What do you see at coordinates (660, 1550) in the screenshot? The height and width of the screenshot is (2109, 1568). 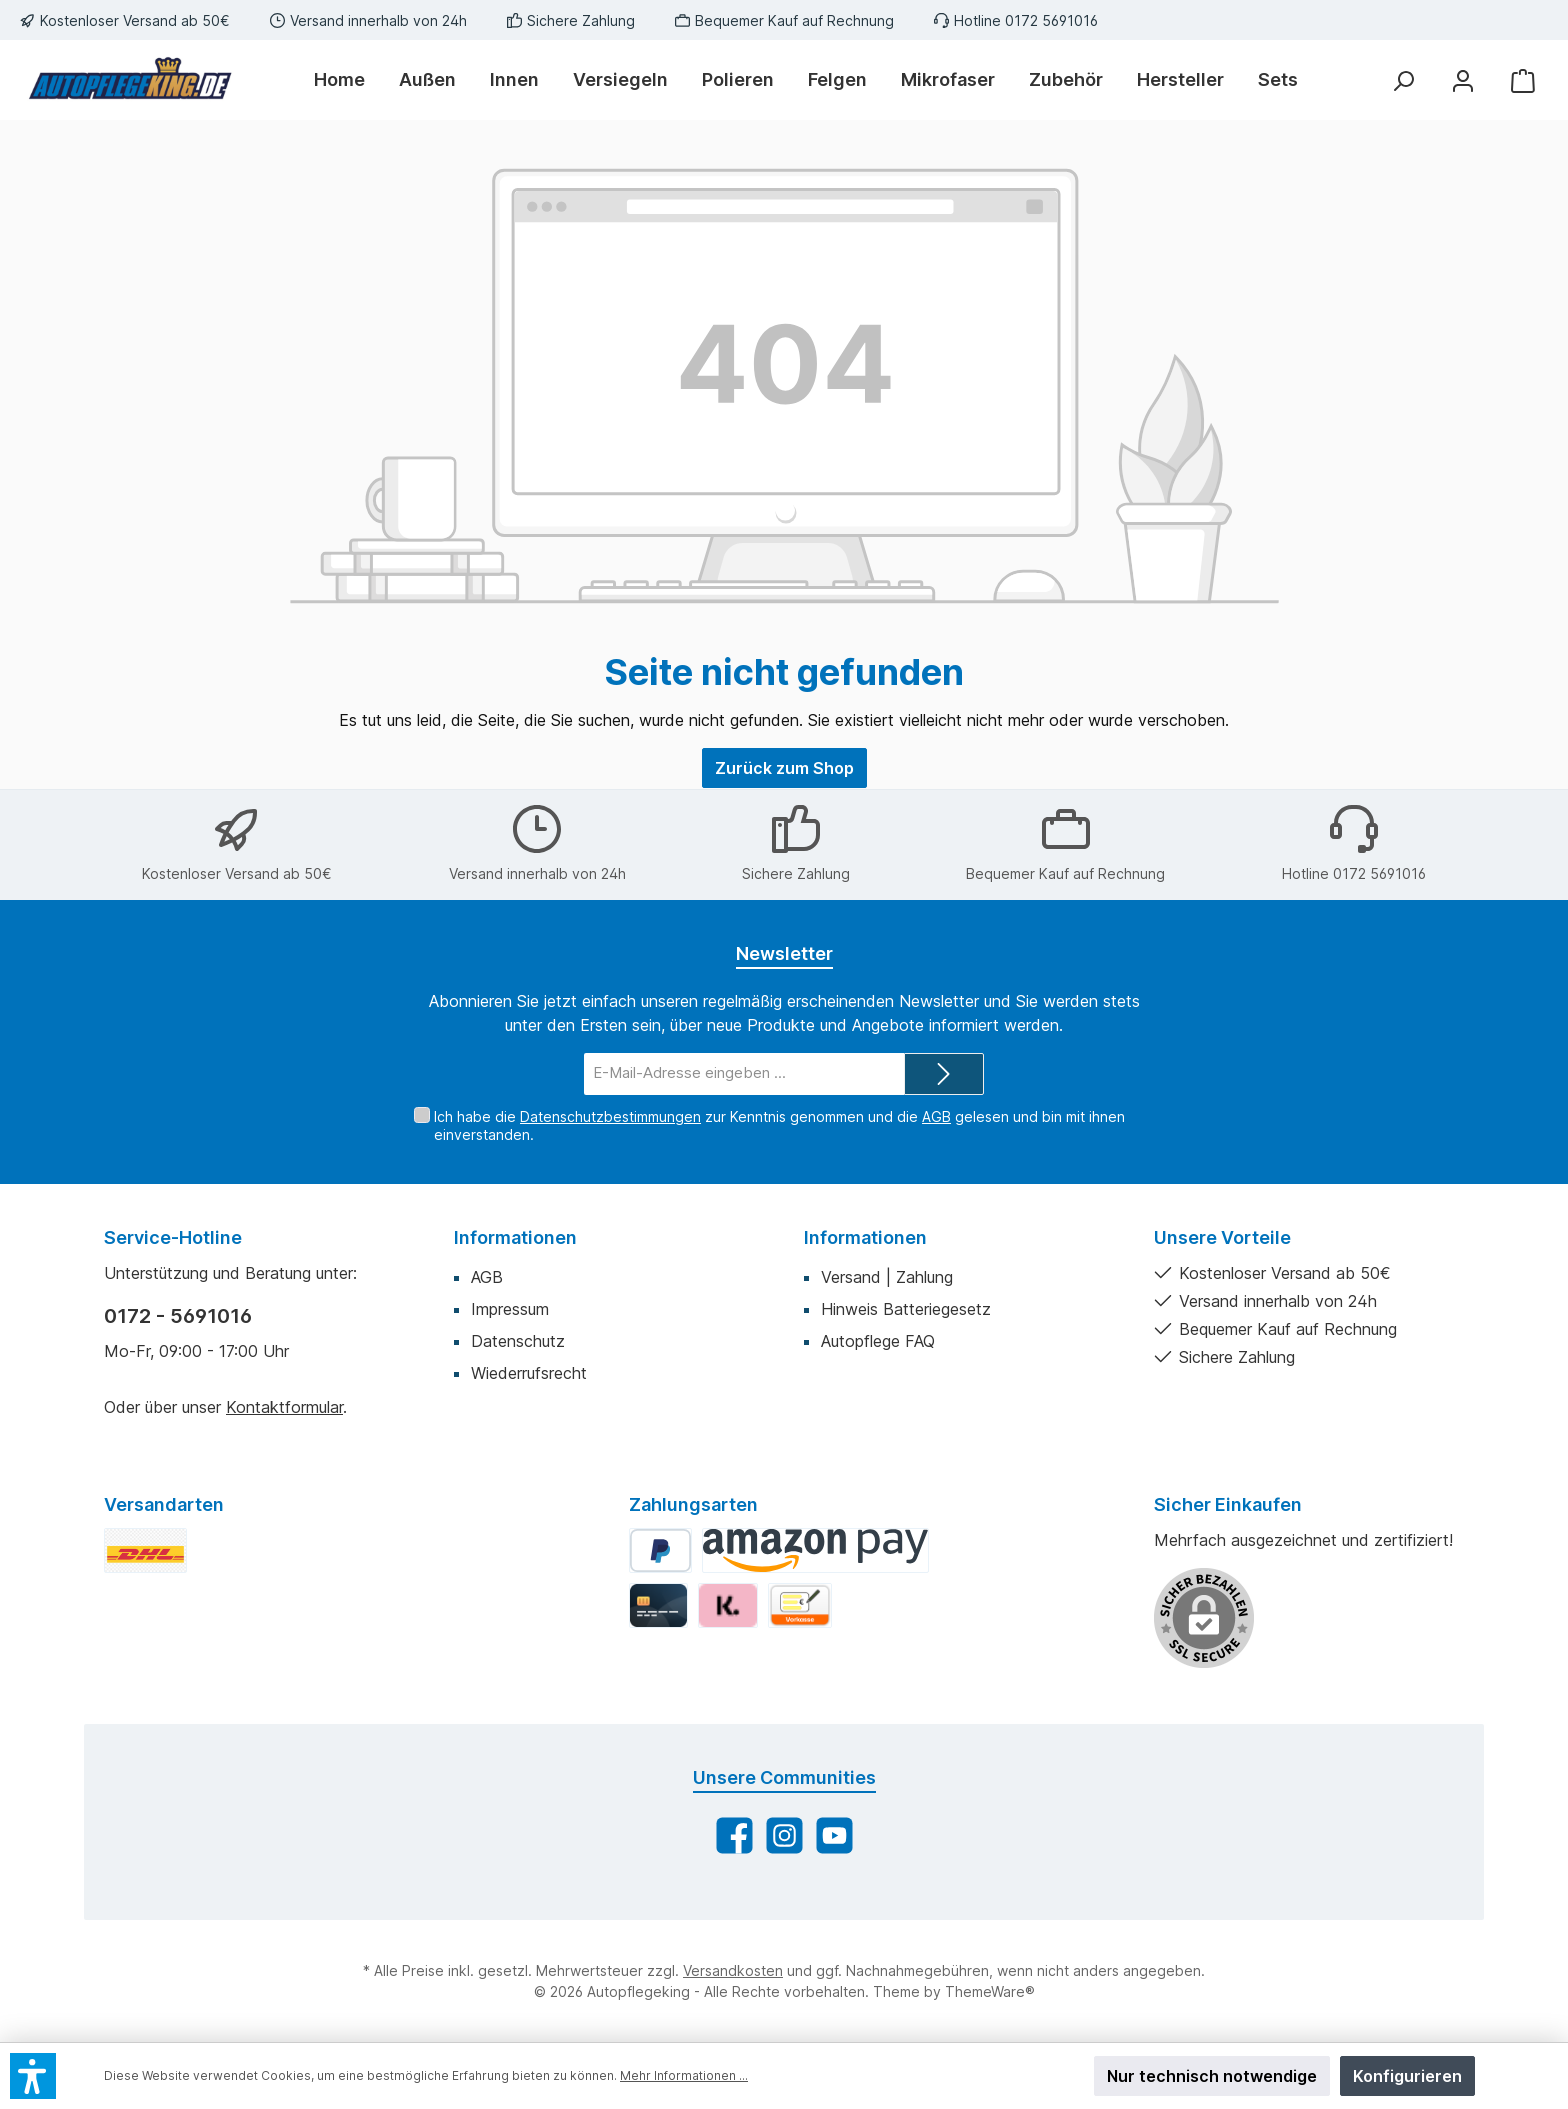 I see `[PayPal]` at bounding box center [660, 1550].